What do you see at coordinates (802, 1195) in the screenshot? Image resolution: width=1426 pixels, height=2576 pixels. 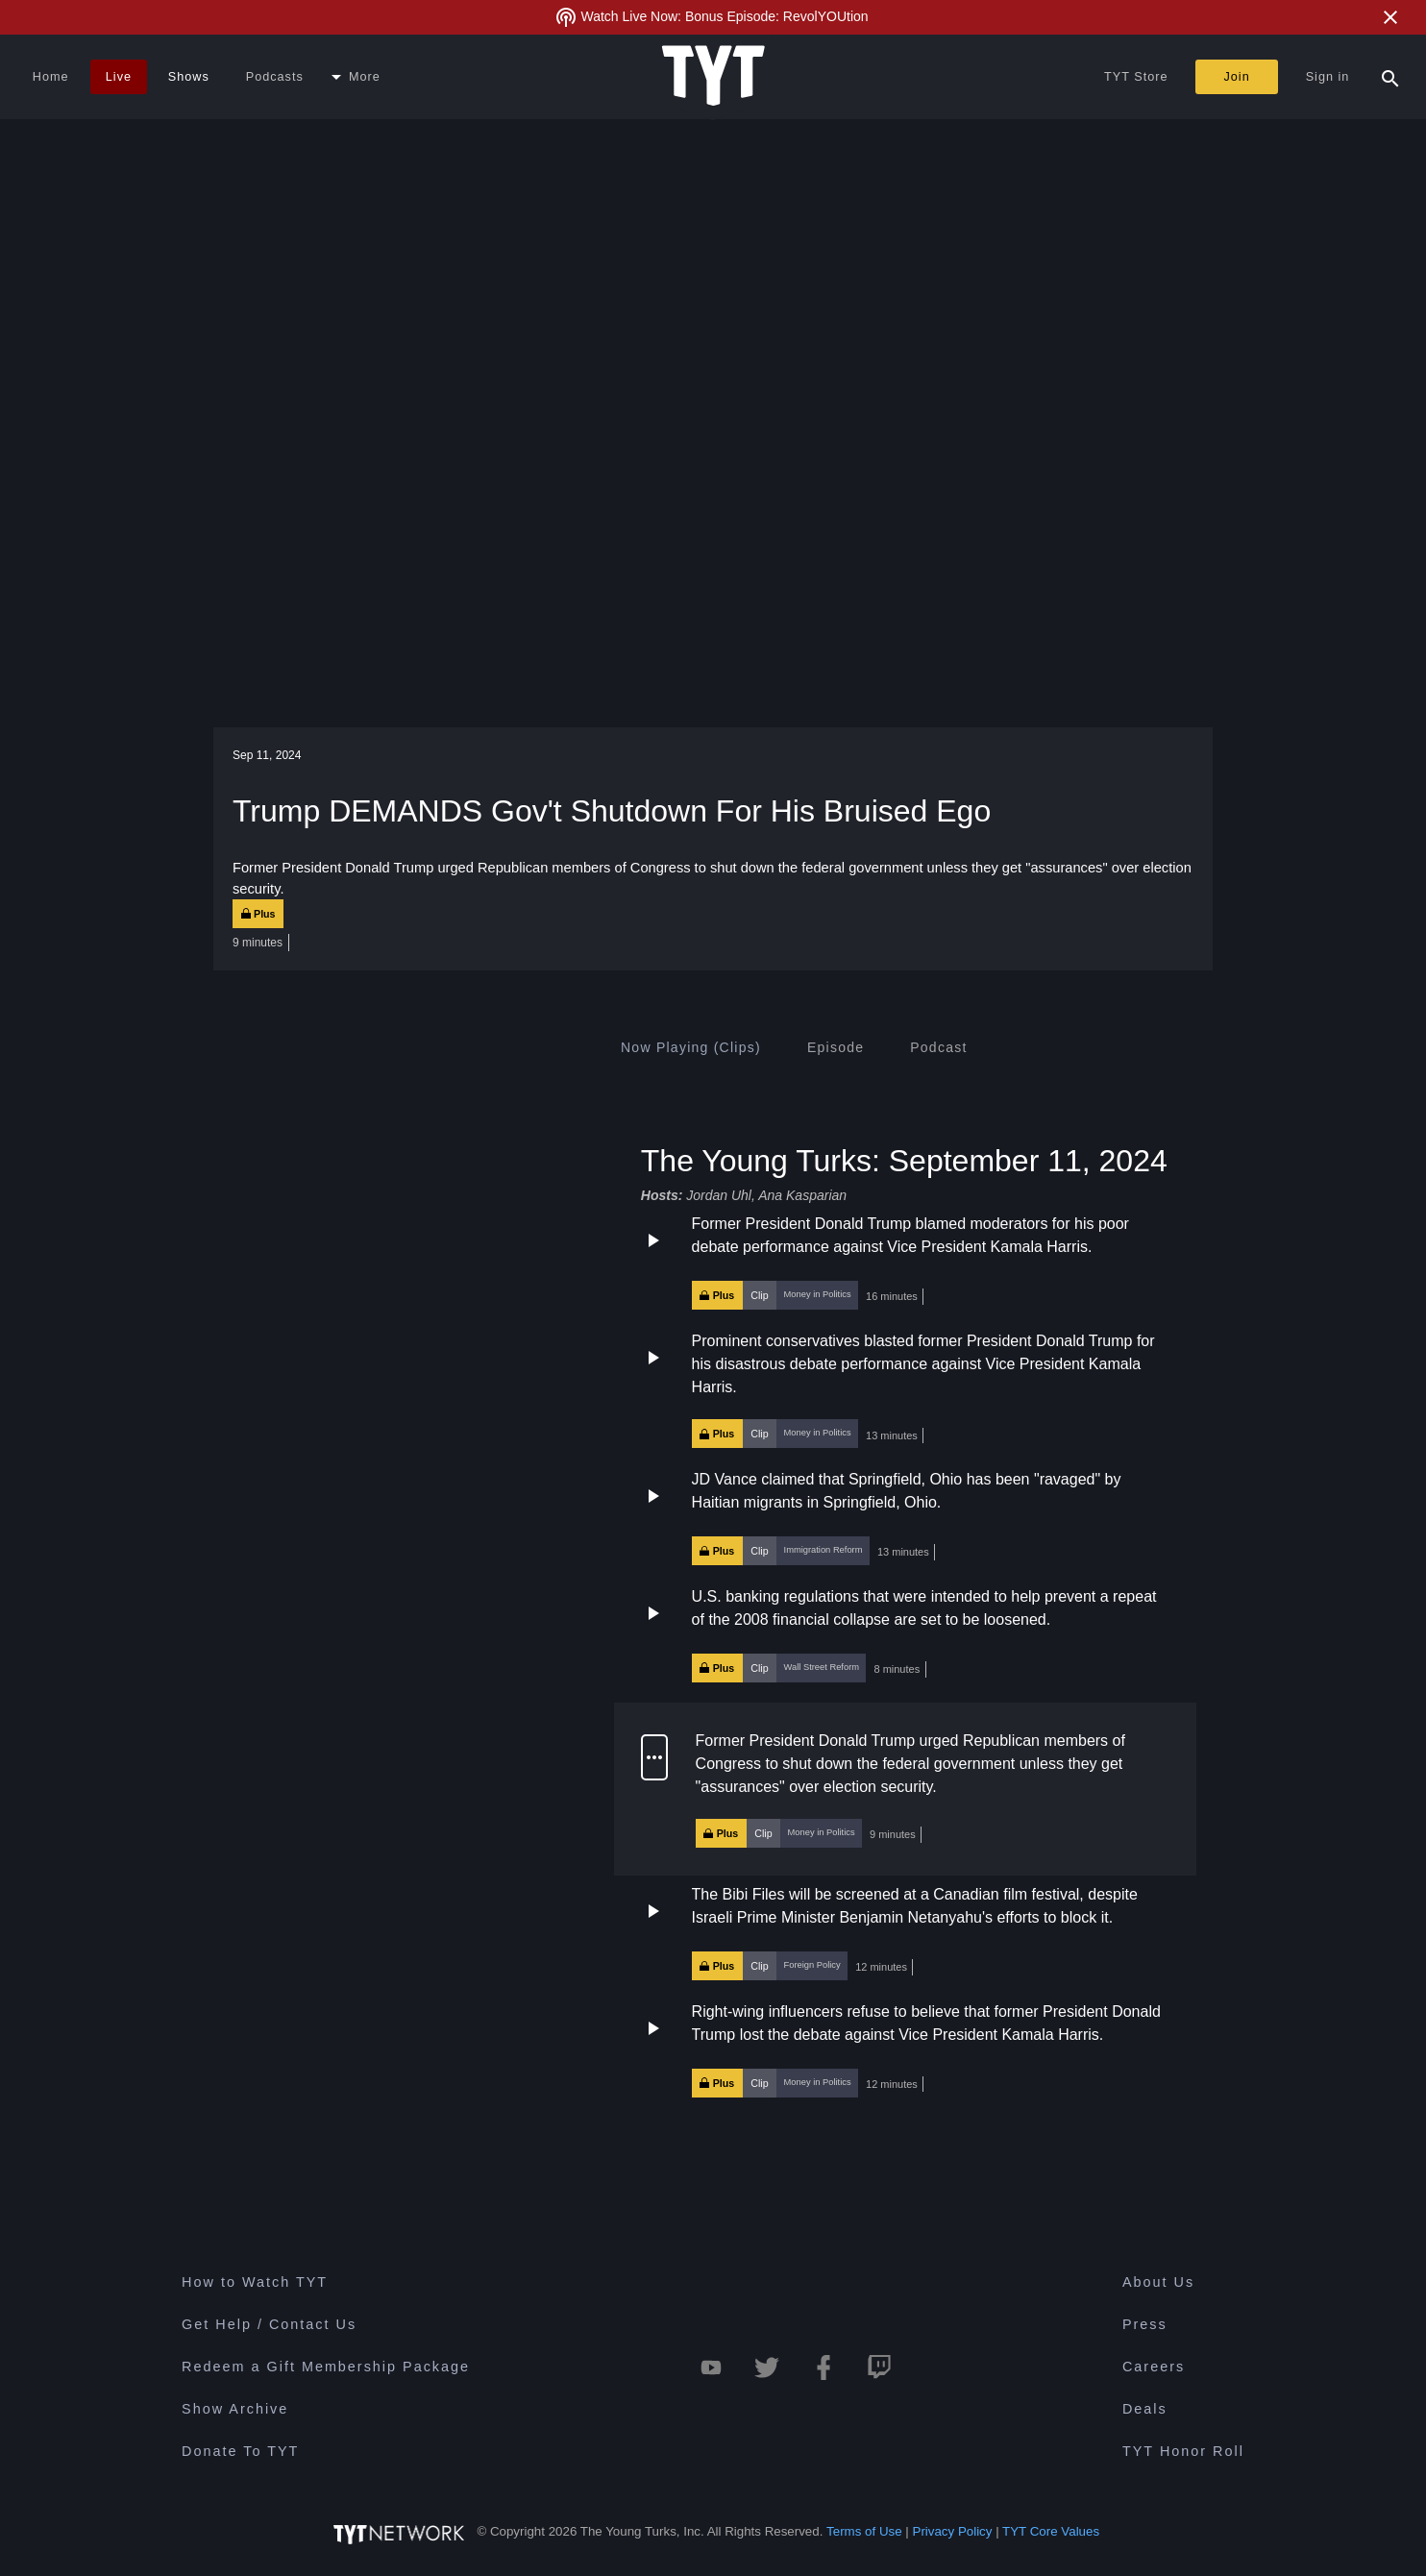 I see `Ana Kasparian` at bounding box center [802, 1195].